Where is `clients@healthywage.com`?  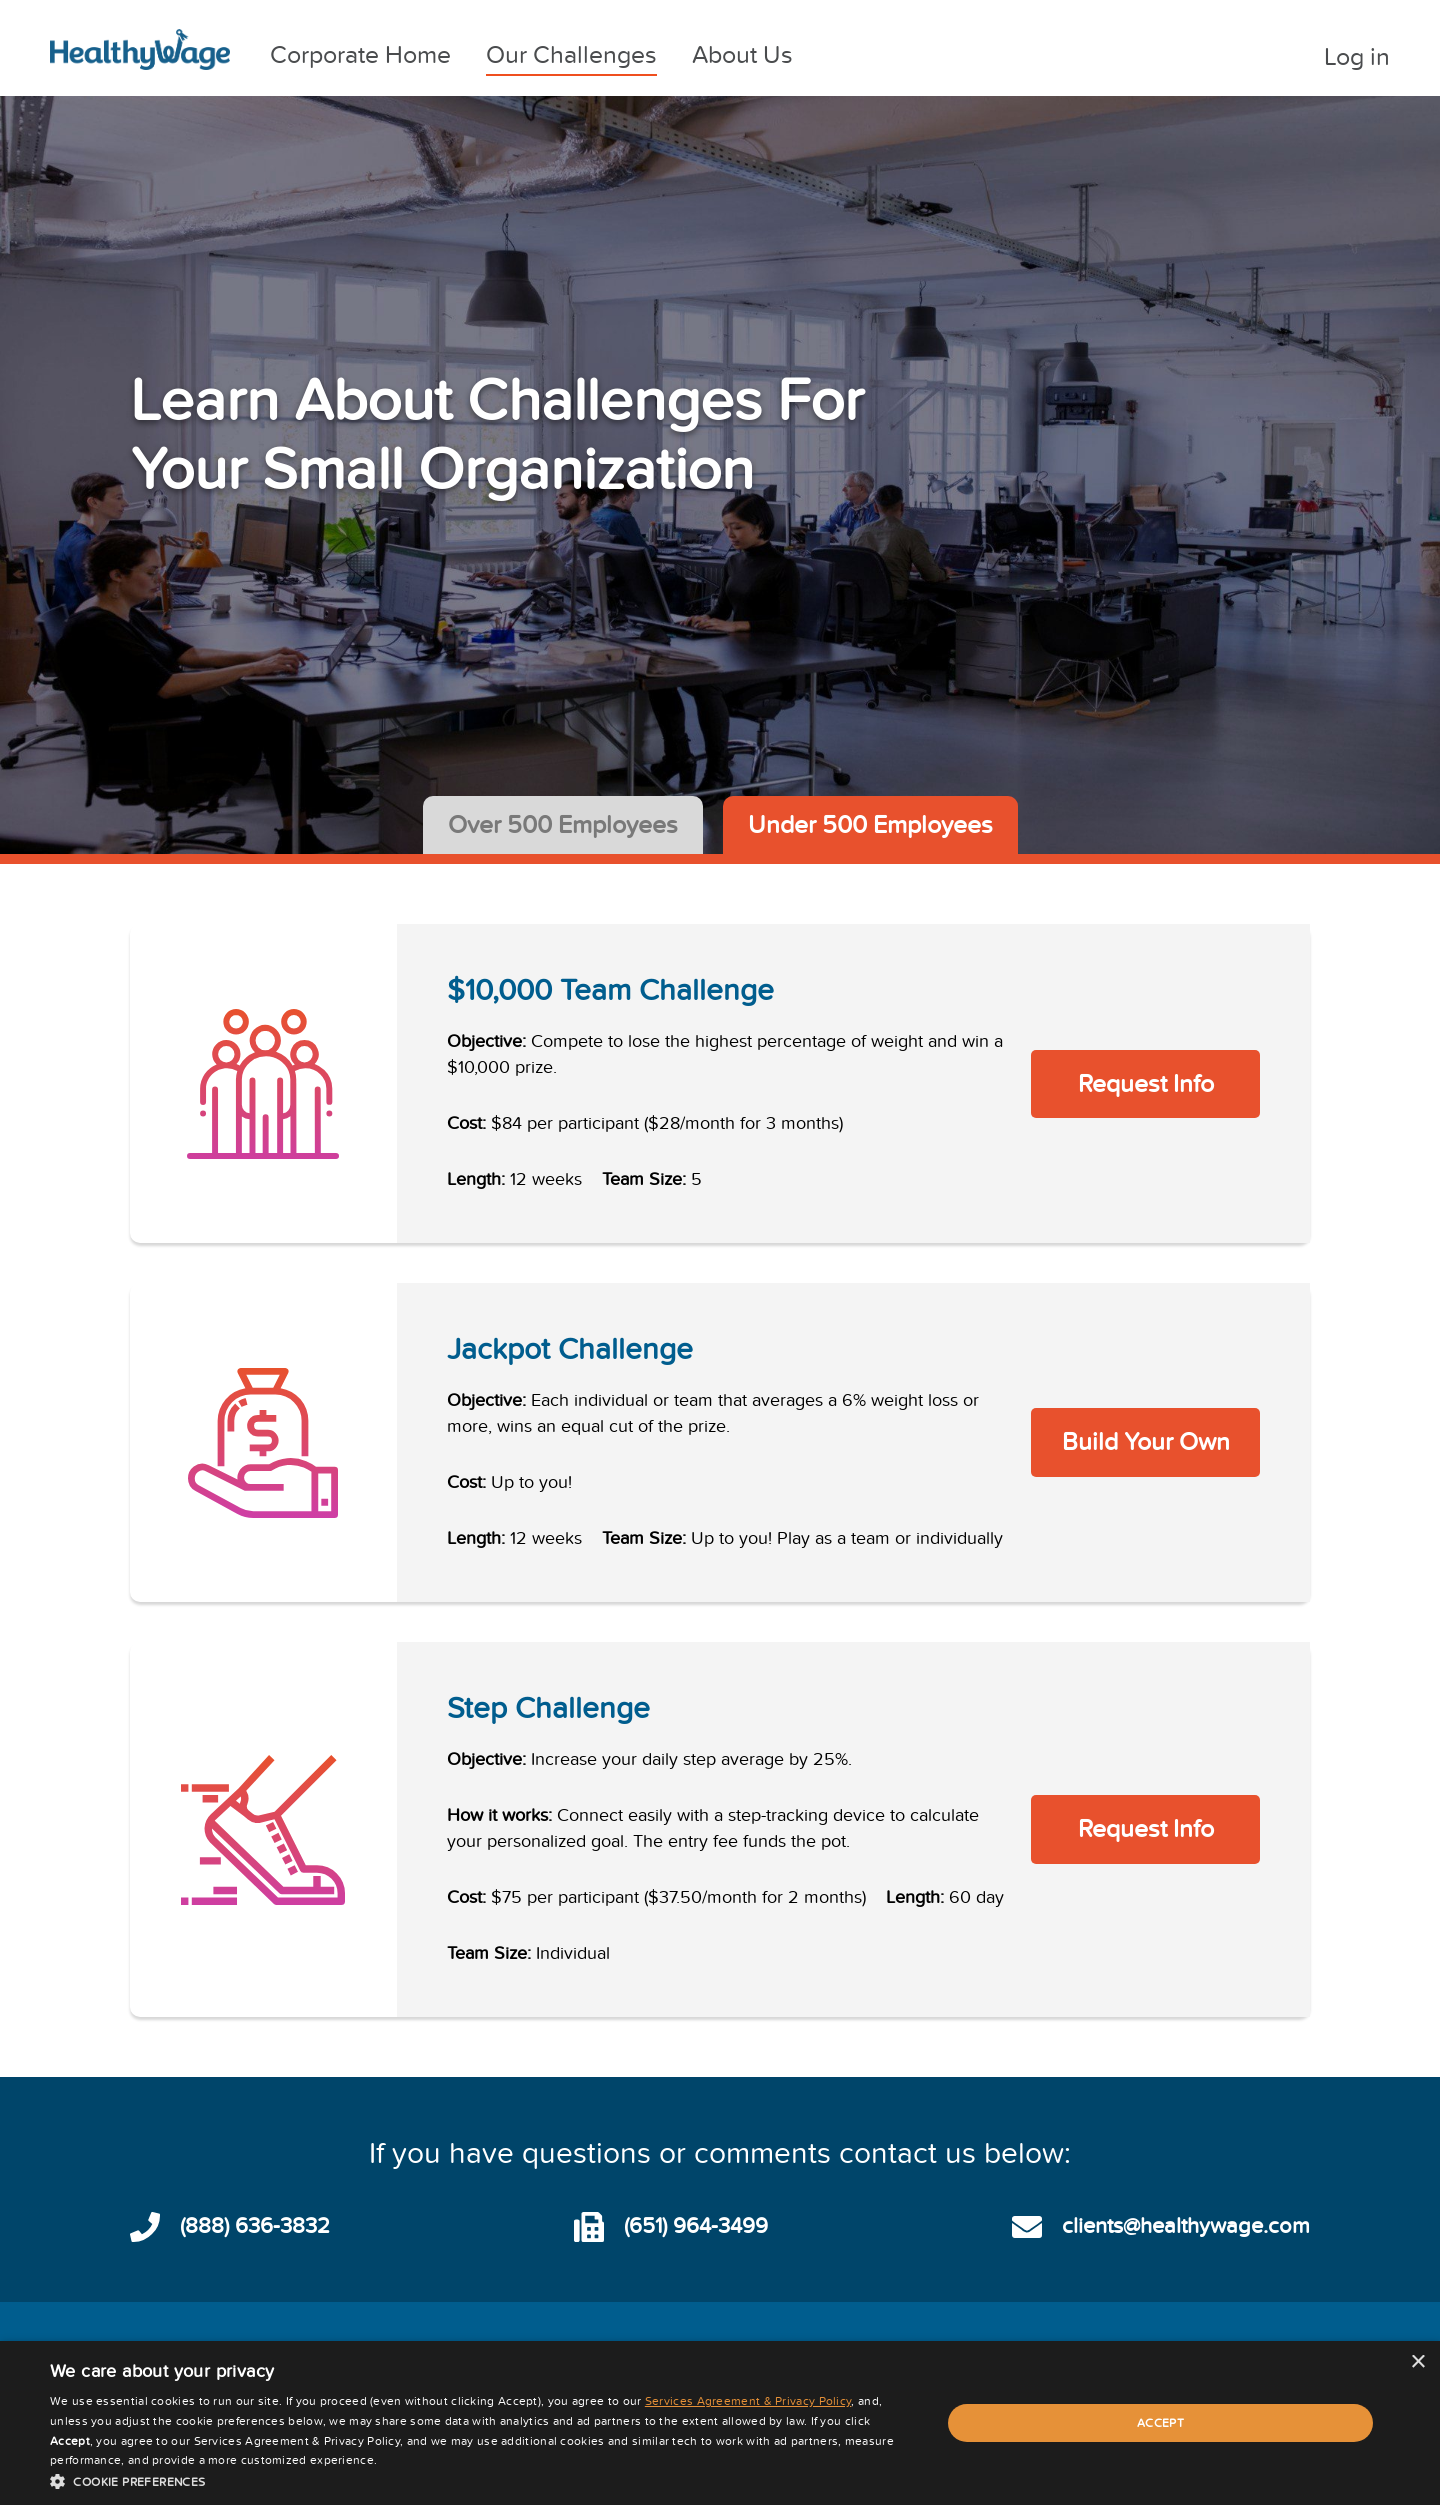
clients@healthywage.com is located at coordinates (1186, 2226).